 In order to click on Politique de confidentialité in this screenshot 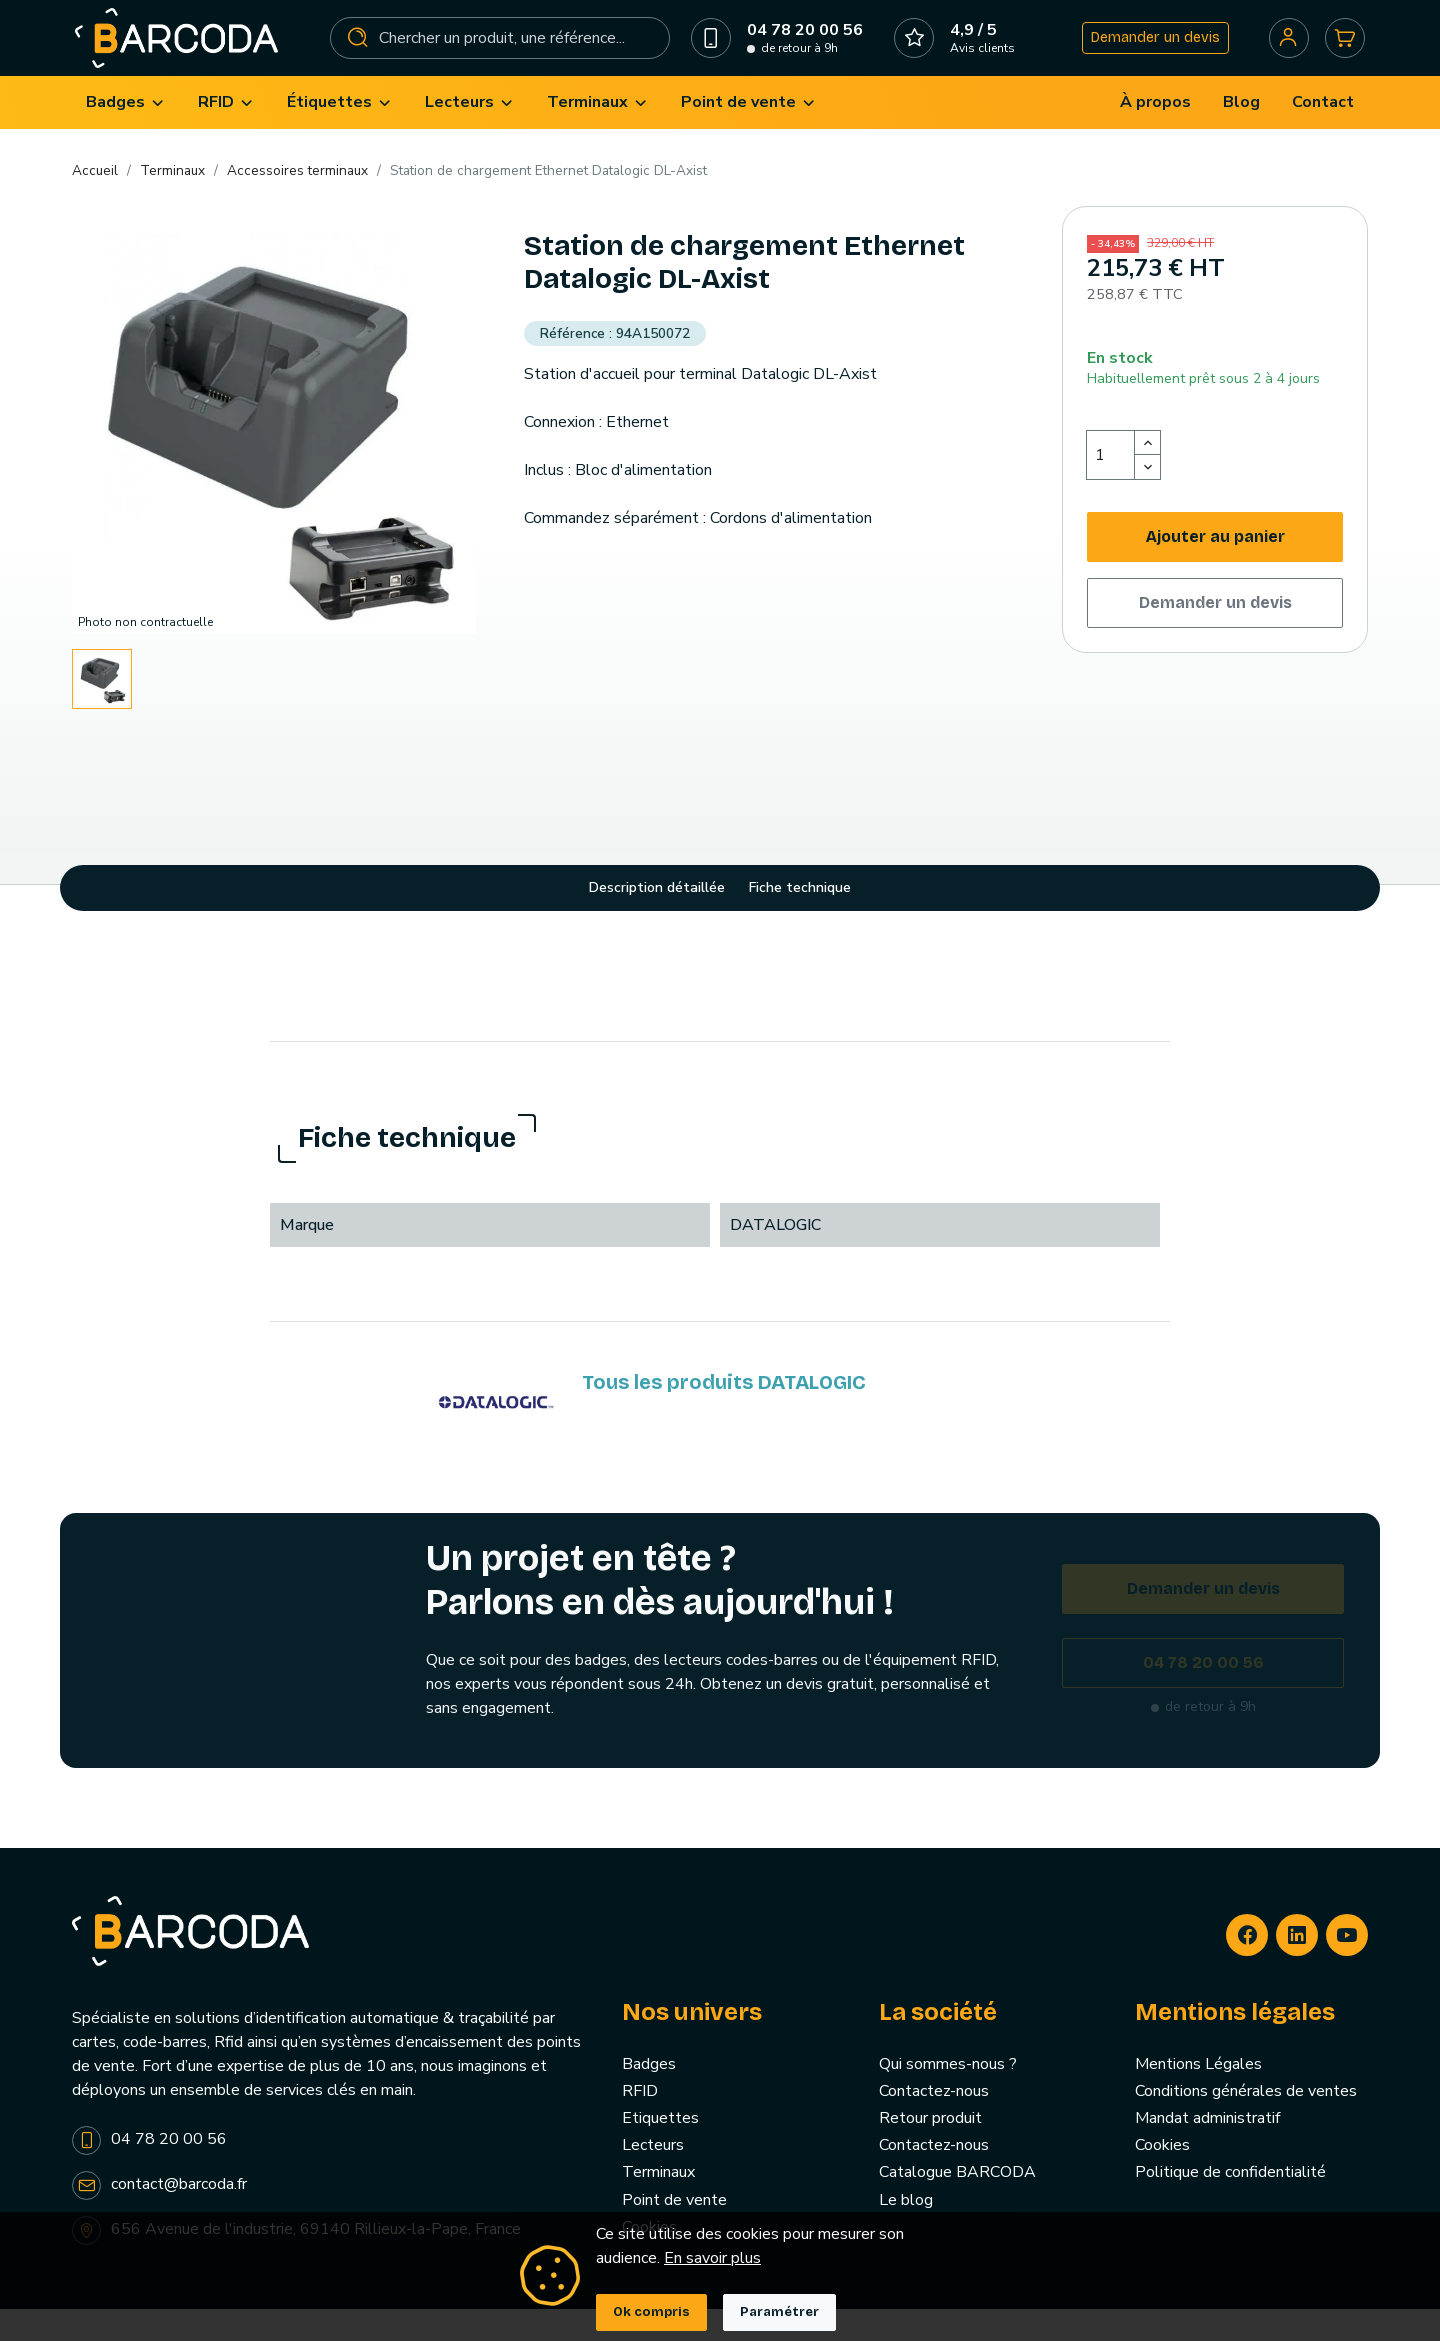, I will do `click(1230, 2204)`.